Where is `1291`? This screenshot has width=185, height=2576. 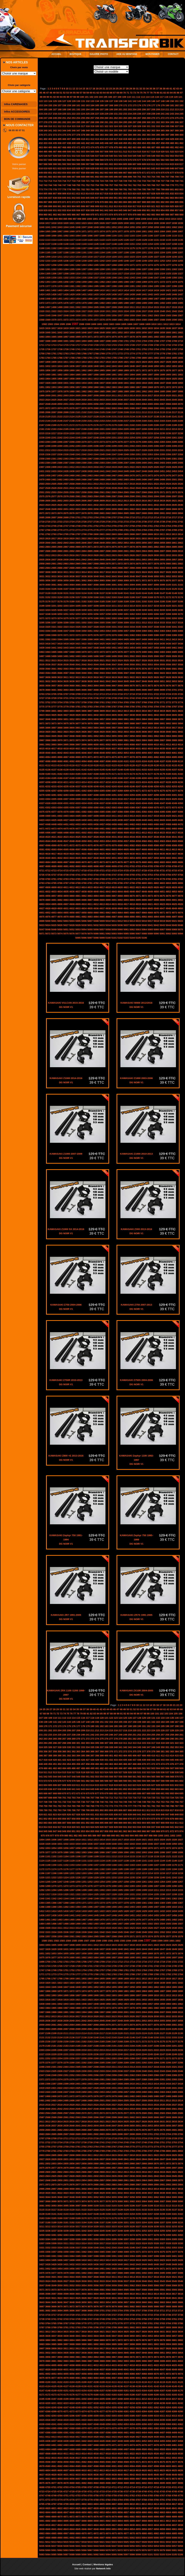 1291 is located at coordinates (108, 269).